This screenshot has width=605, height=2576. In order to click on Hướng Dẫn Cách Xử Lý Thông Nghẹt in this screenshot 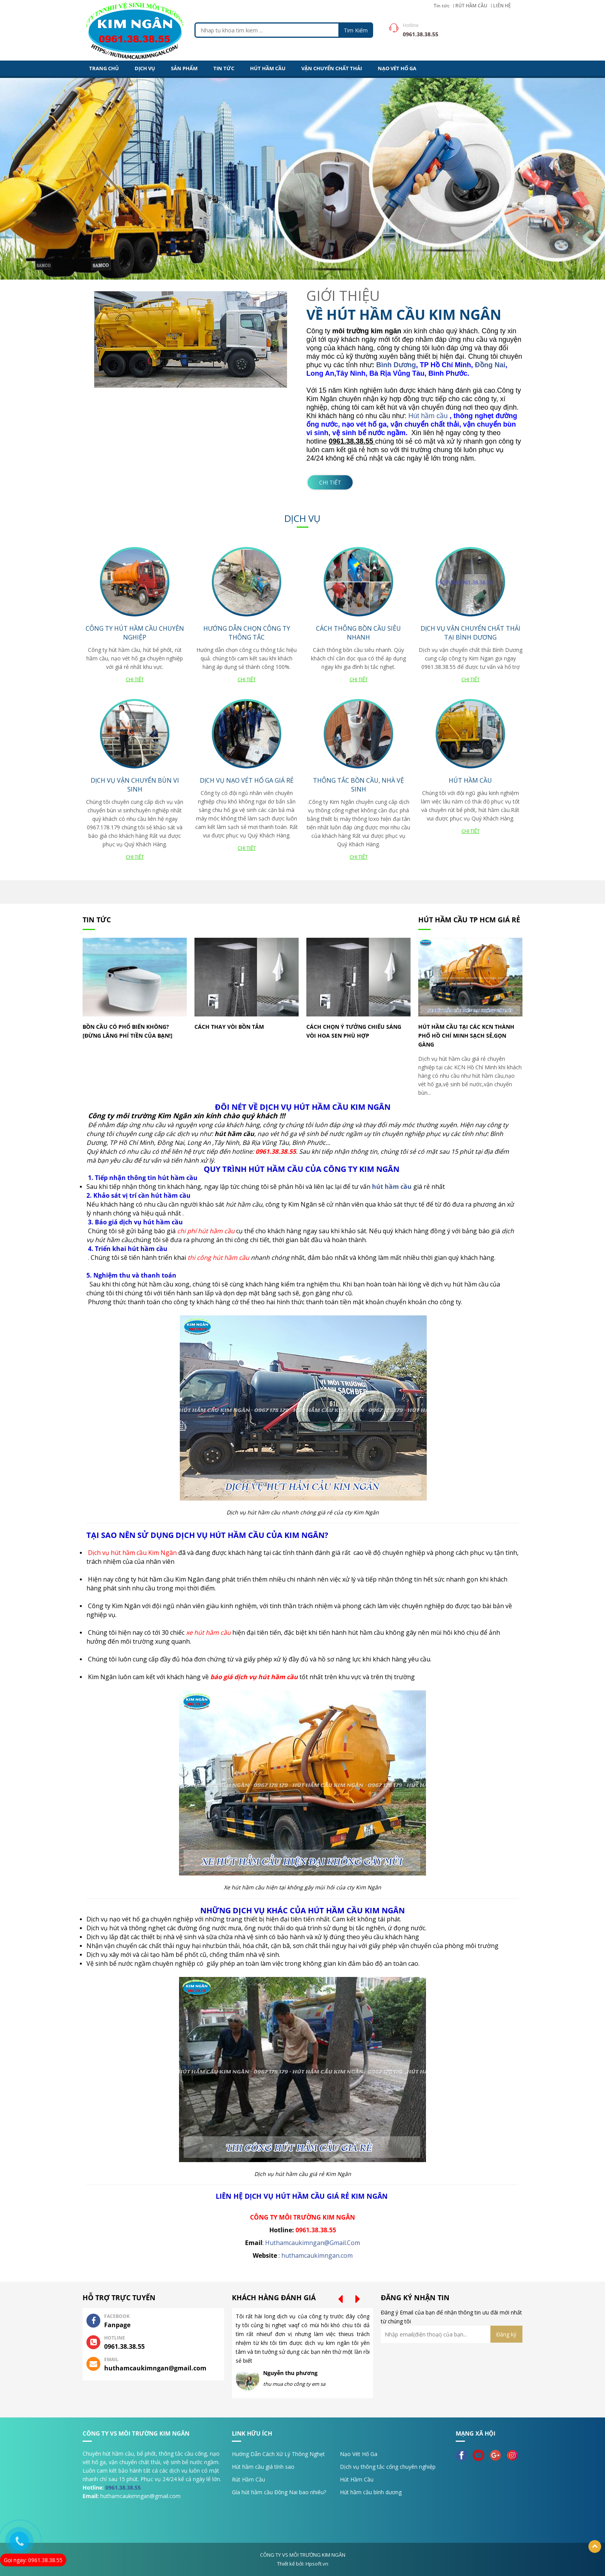, I will do `click(278, 2454)`.